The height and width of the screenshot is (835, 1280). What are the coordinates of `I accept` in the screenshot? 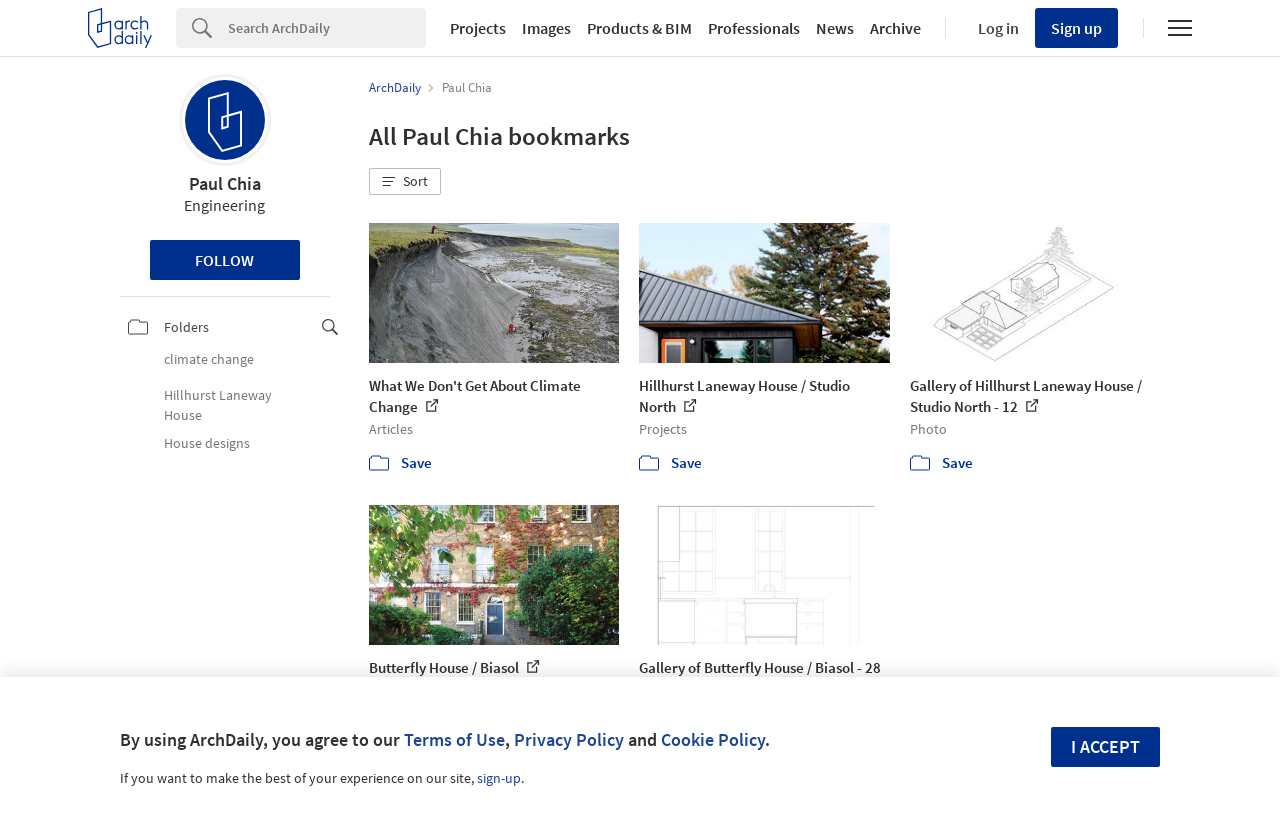 It's located at (1105, 746).